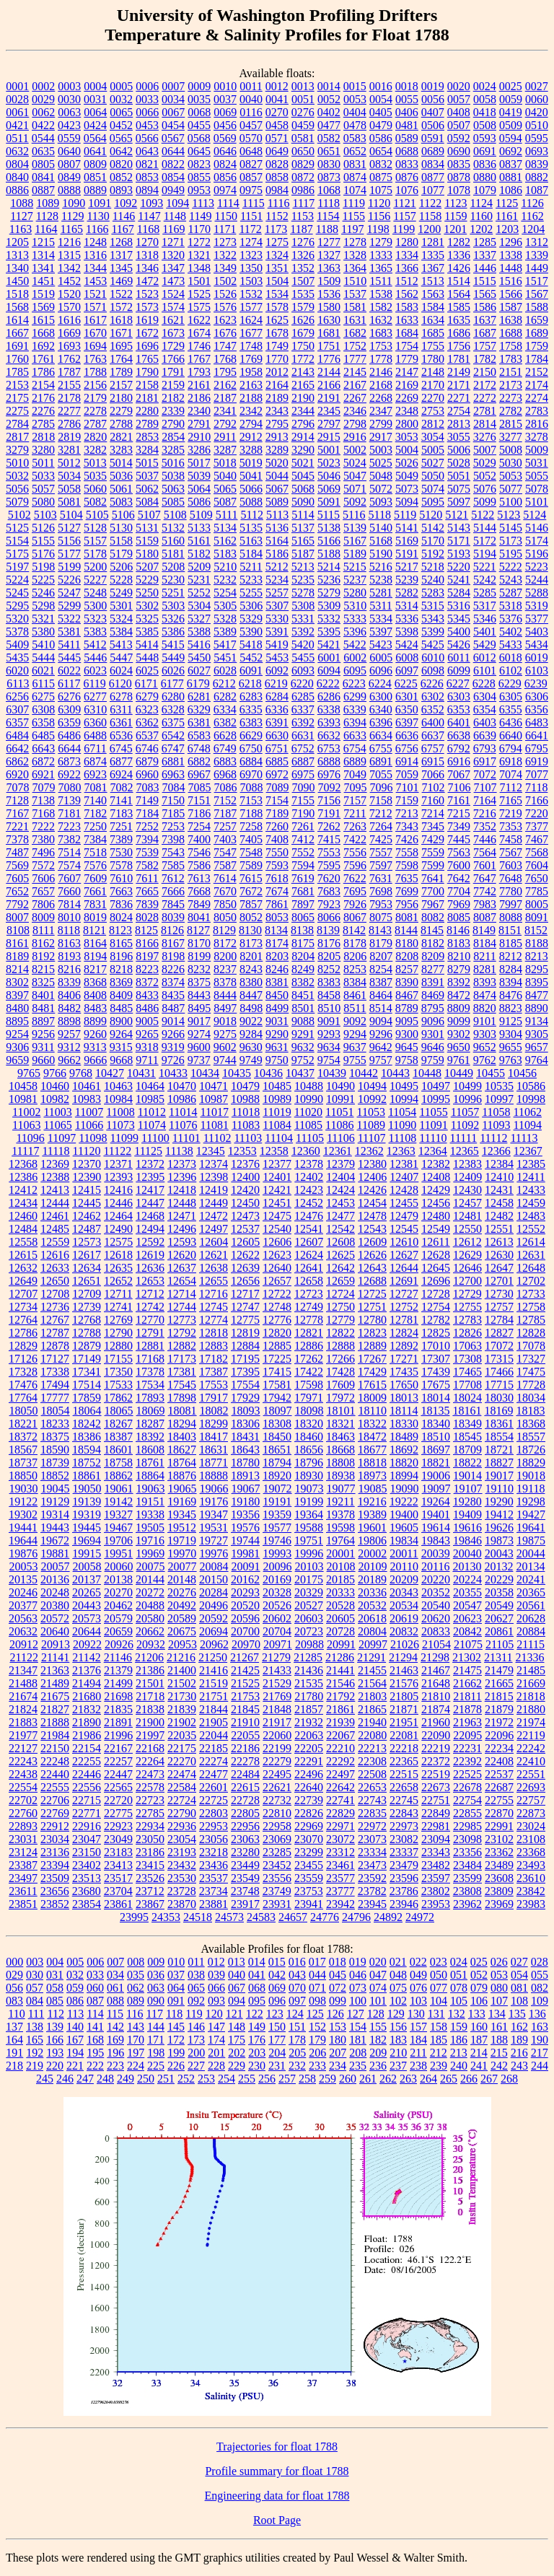  I want to click on 5230, so click(173, 579).